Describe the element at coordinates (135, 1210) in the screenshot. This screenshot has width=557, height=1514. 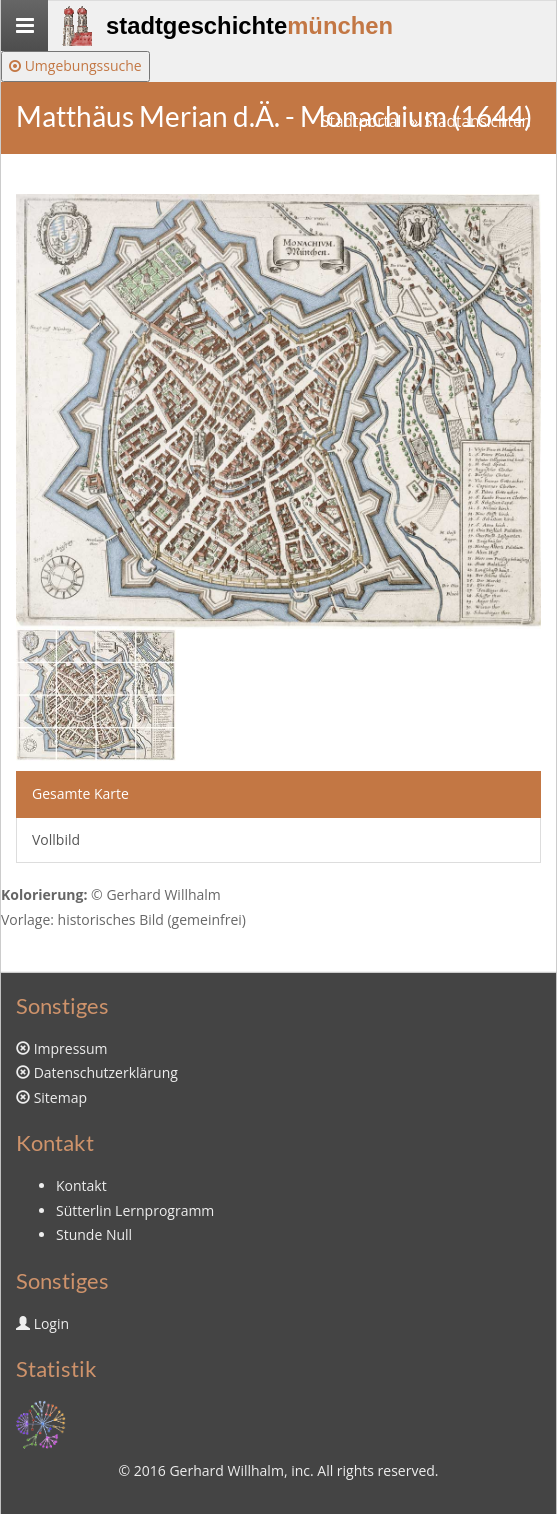
I see `Sütterlin Lernprogramm` at that location.